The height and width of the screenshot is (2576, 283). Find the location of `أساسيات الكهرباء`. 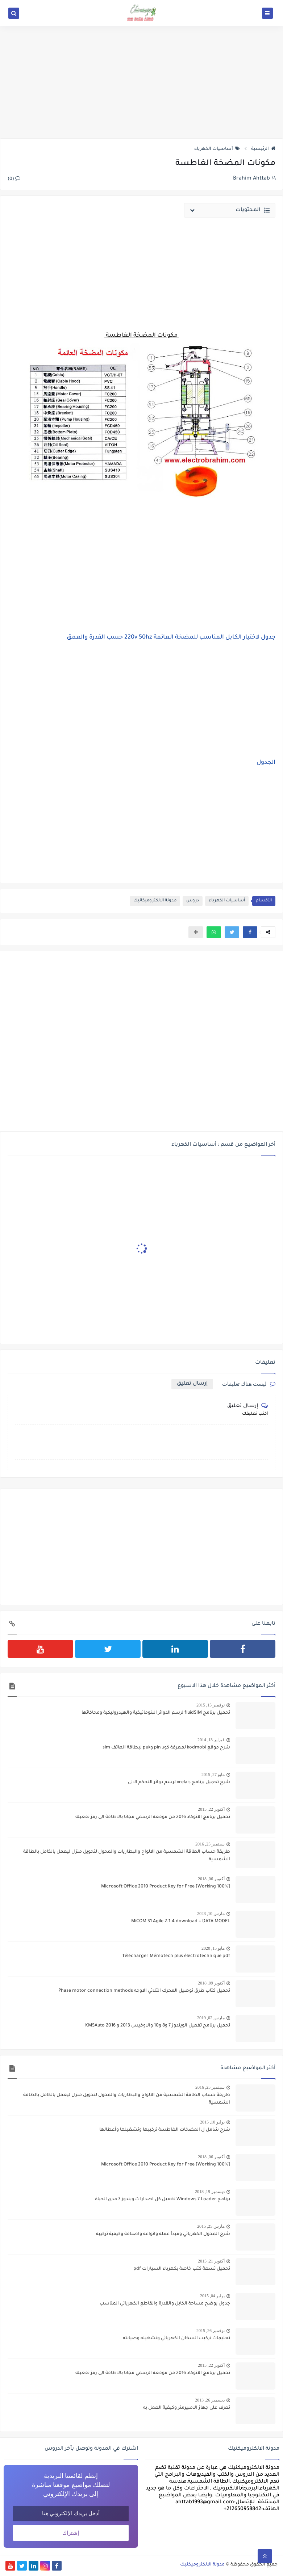

أساسيات الكهرباء is located at coordinates (217, 149).